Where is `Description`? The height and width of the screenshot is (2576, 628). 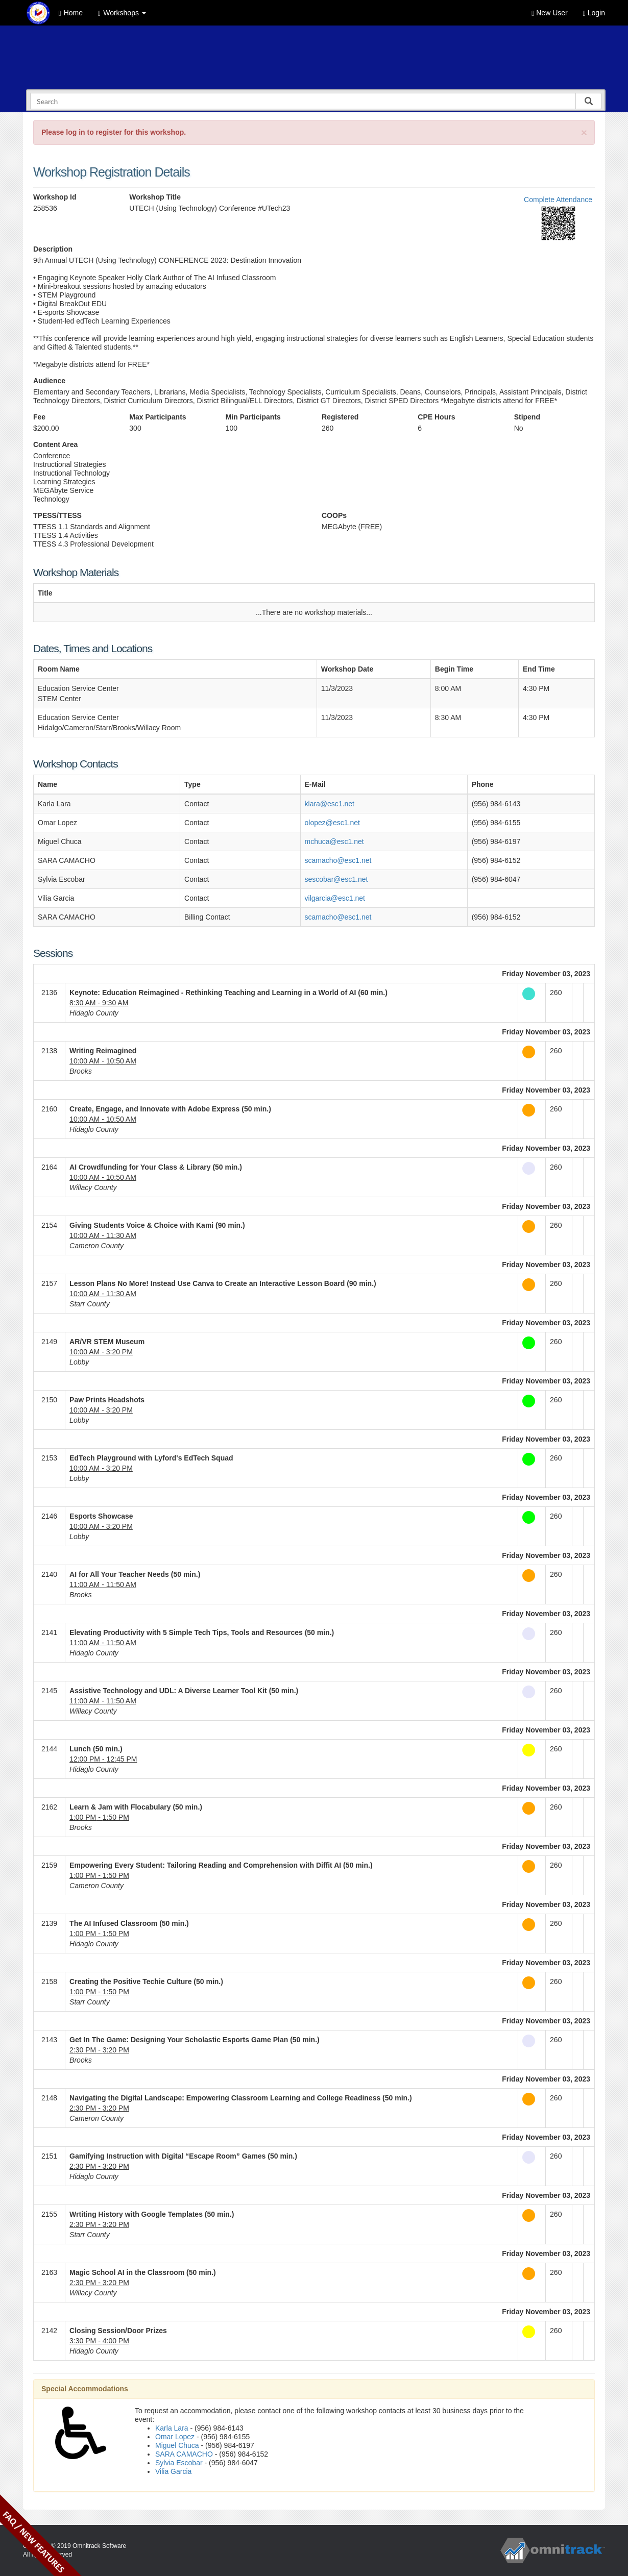 Description is located at coordinates (53, 249).